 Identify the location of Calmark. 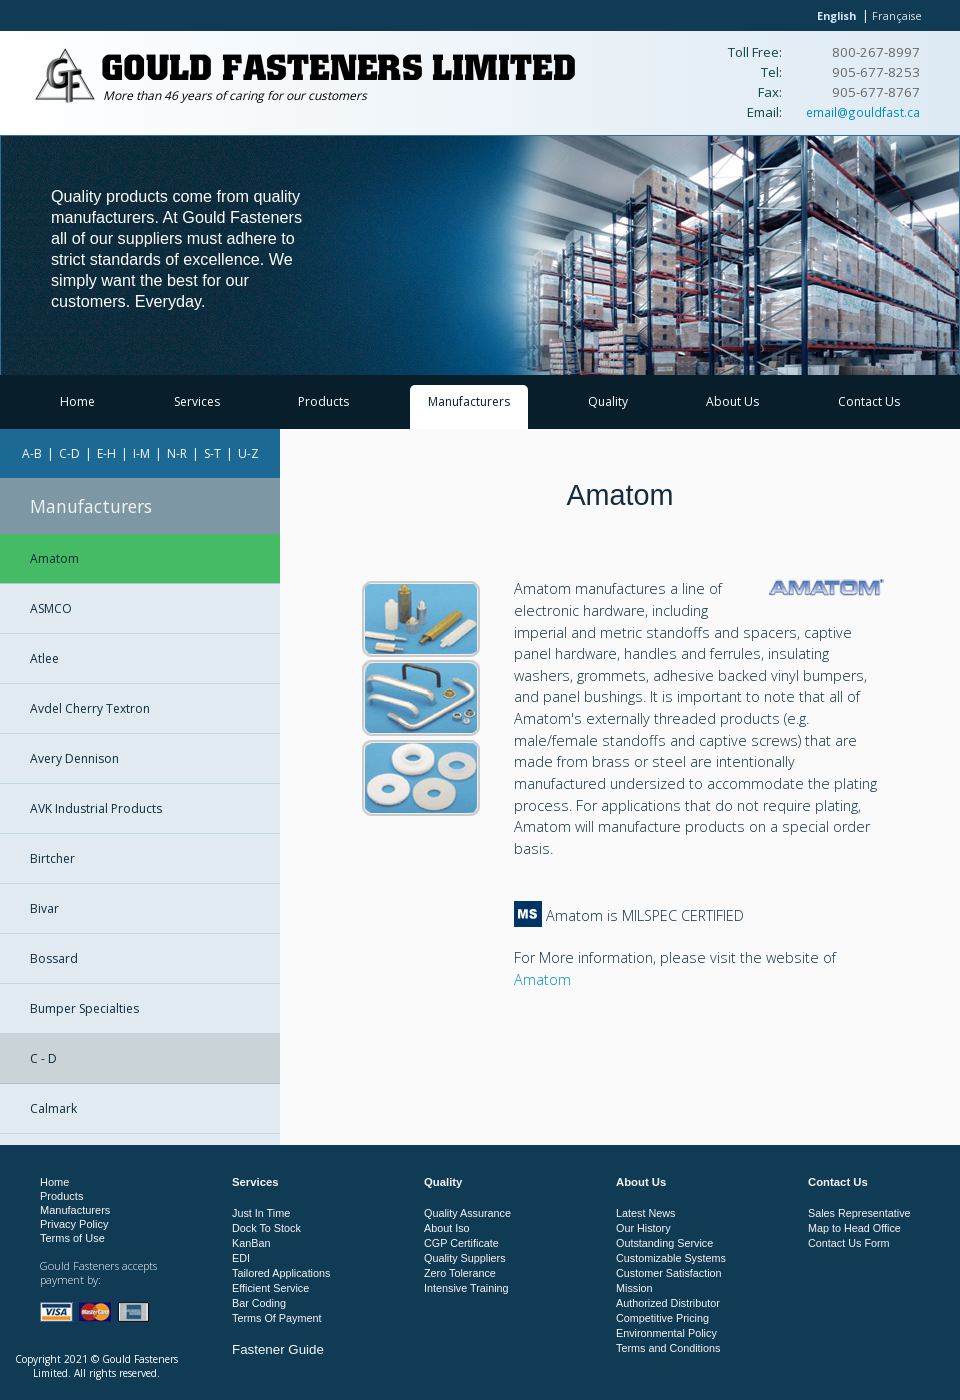
(53, 1108).